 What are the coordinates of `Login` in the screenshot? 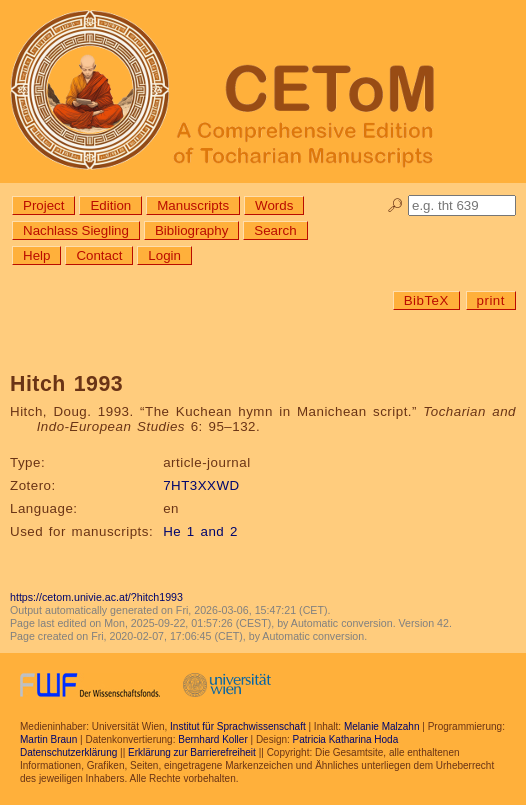 It's located at (164, 255).